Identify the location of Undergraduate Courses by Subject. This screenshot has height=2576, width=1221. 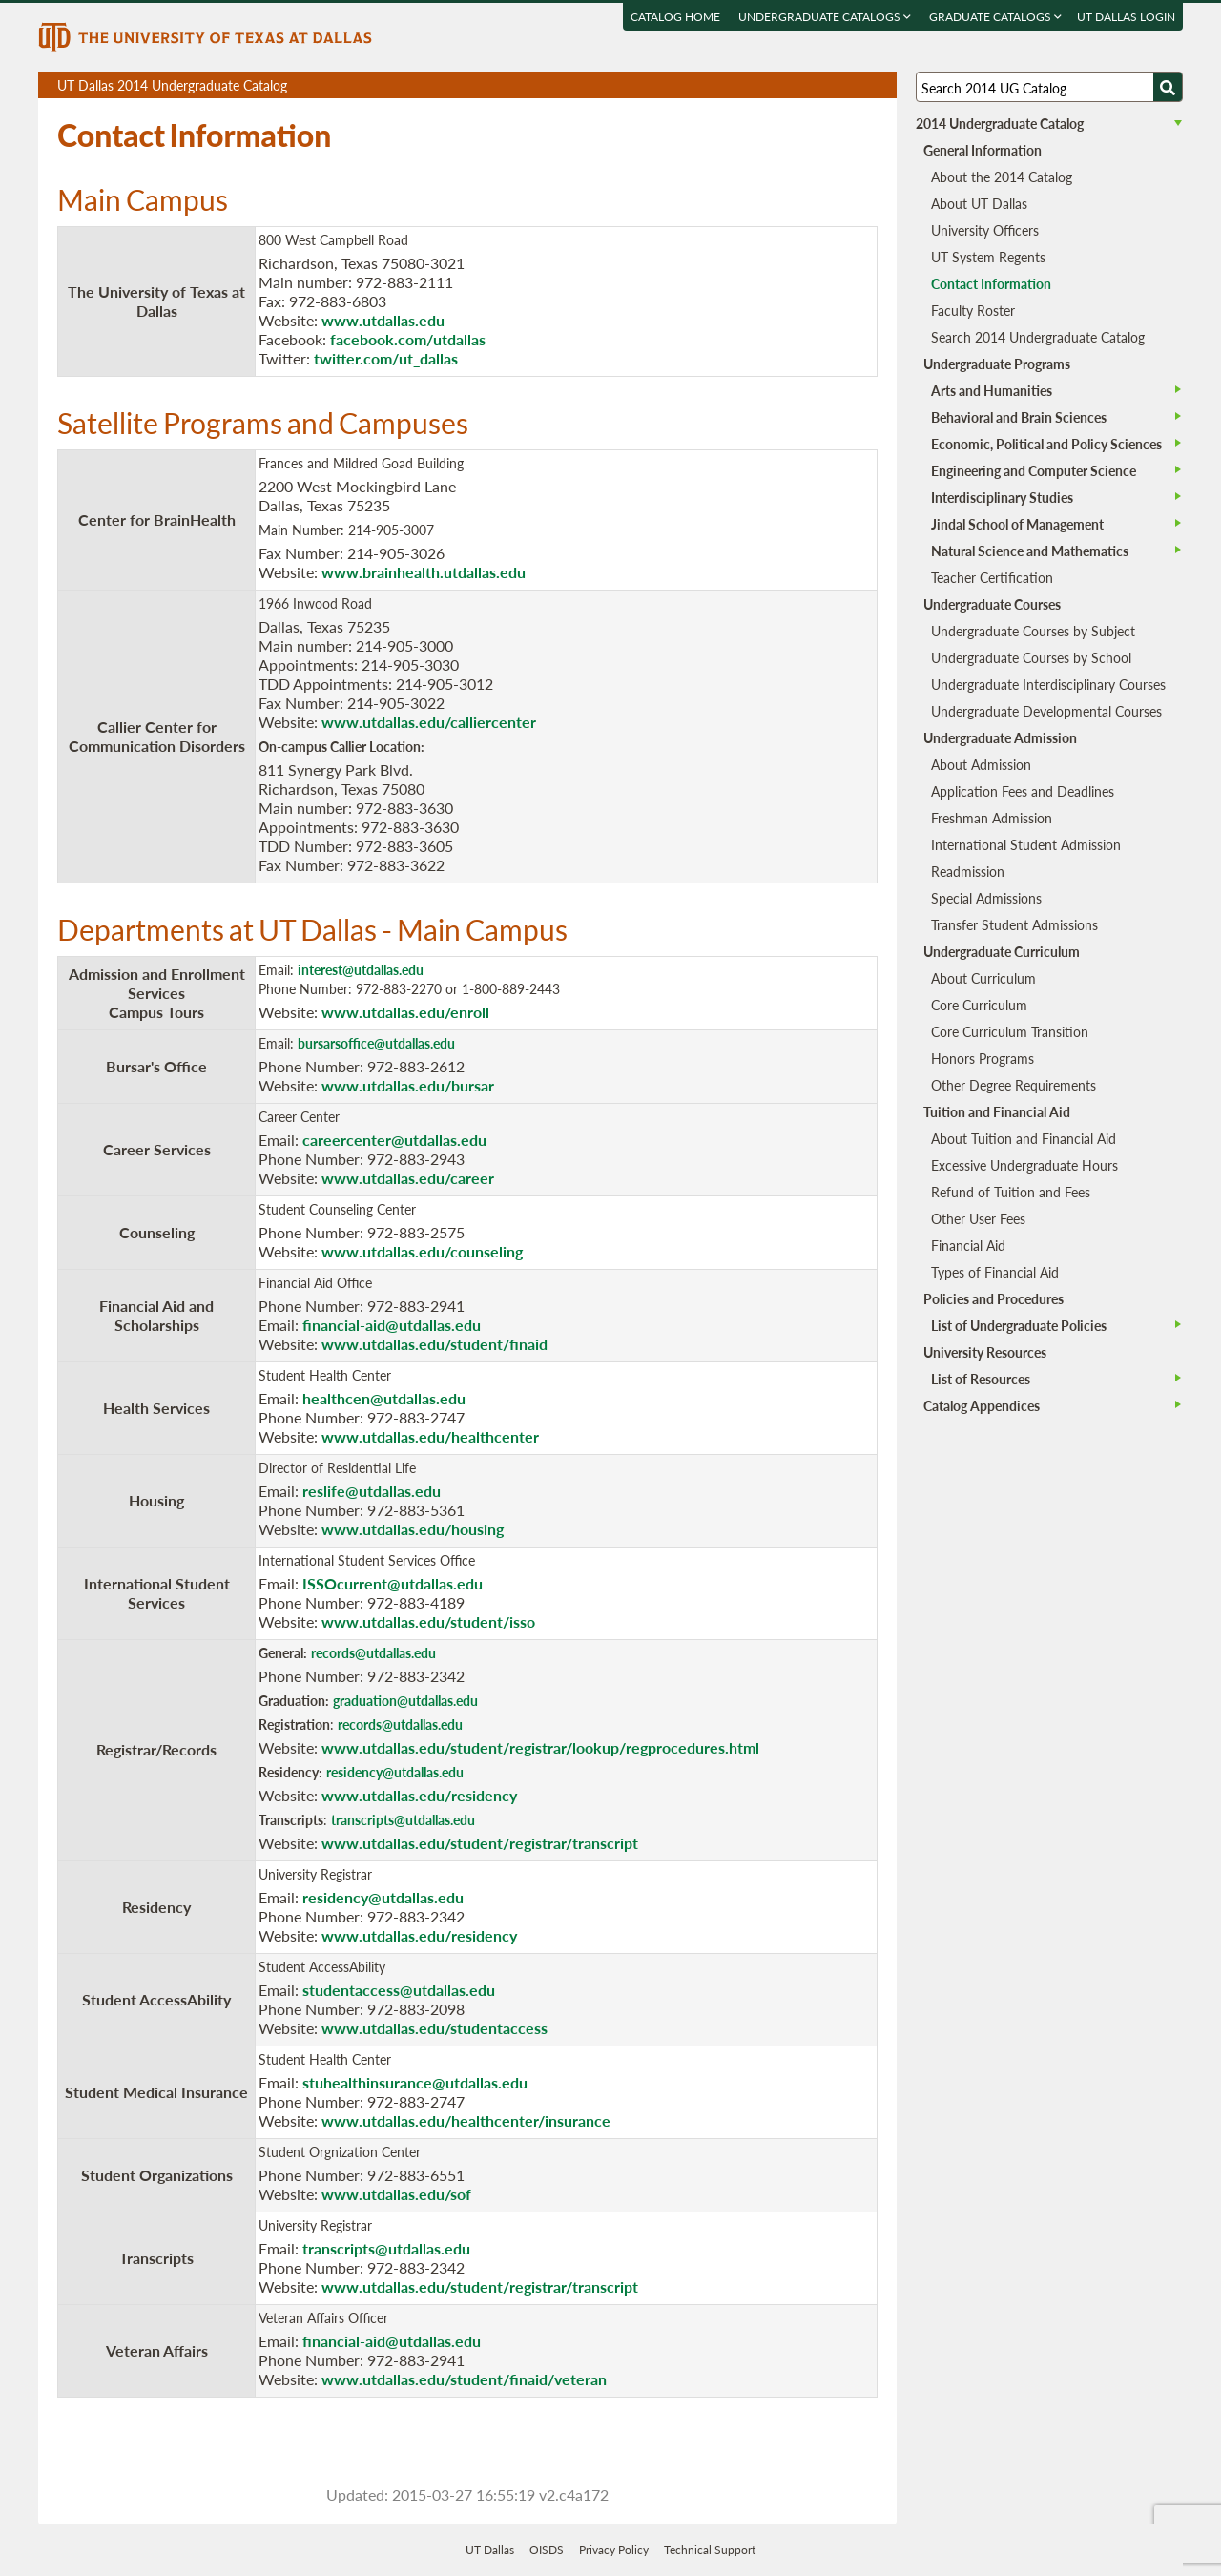
(1033, 630).